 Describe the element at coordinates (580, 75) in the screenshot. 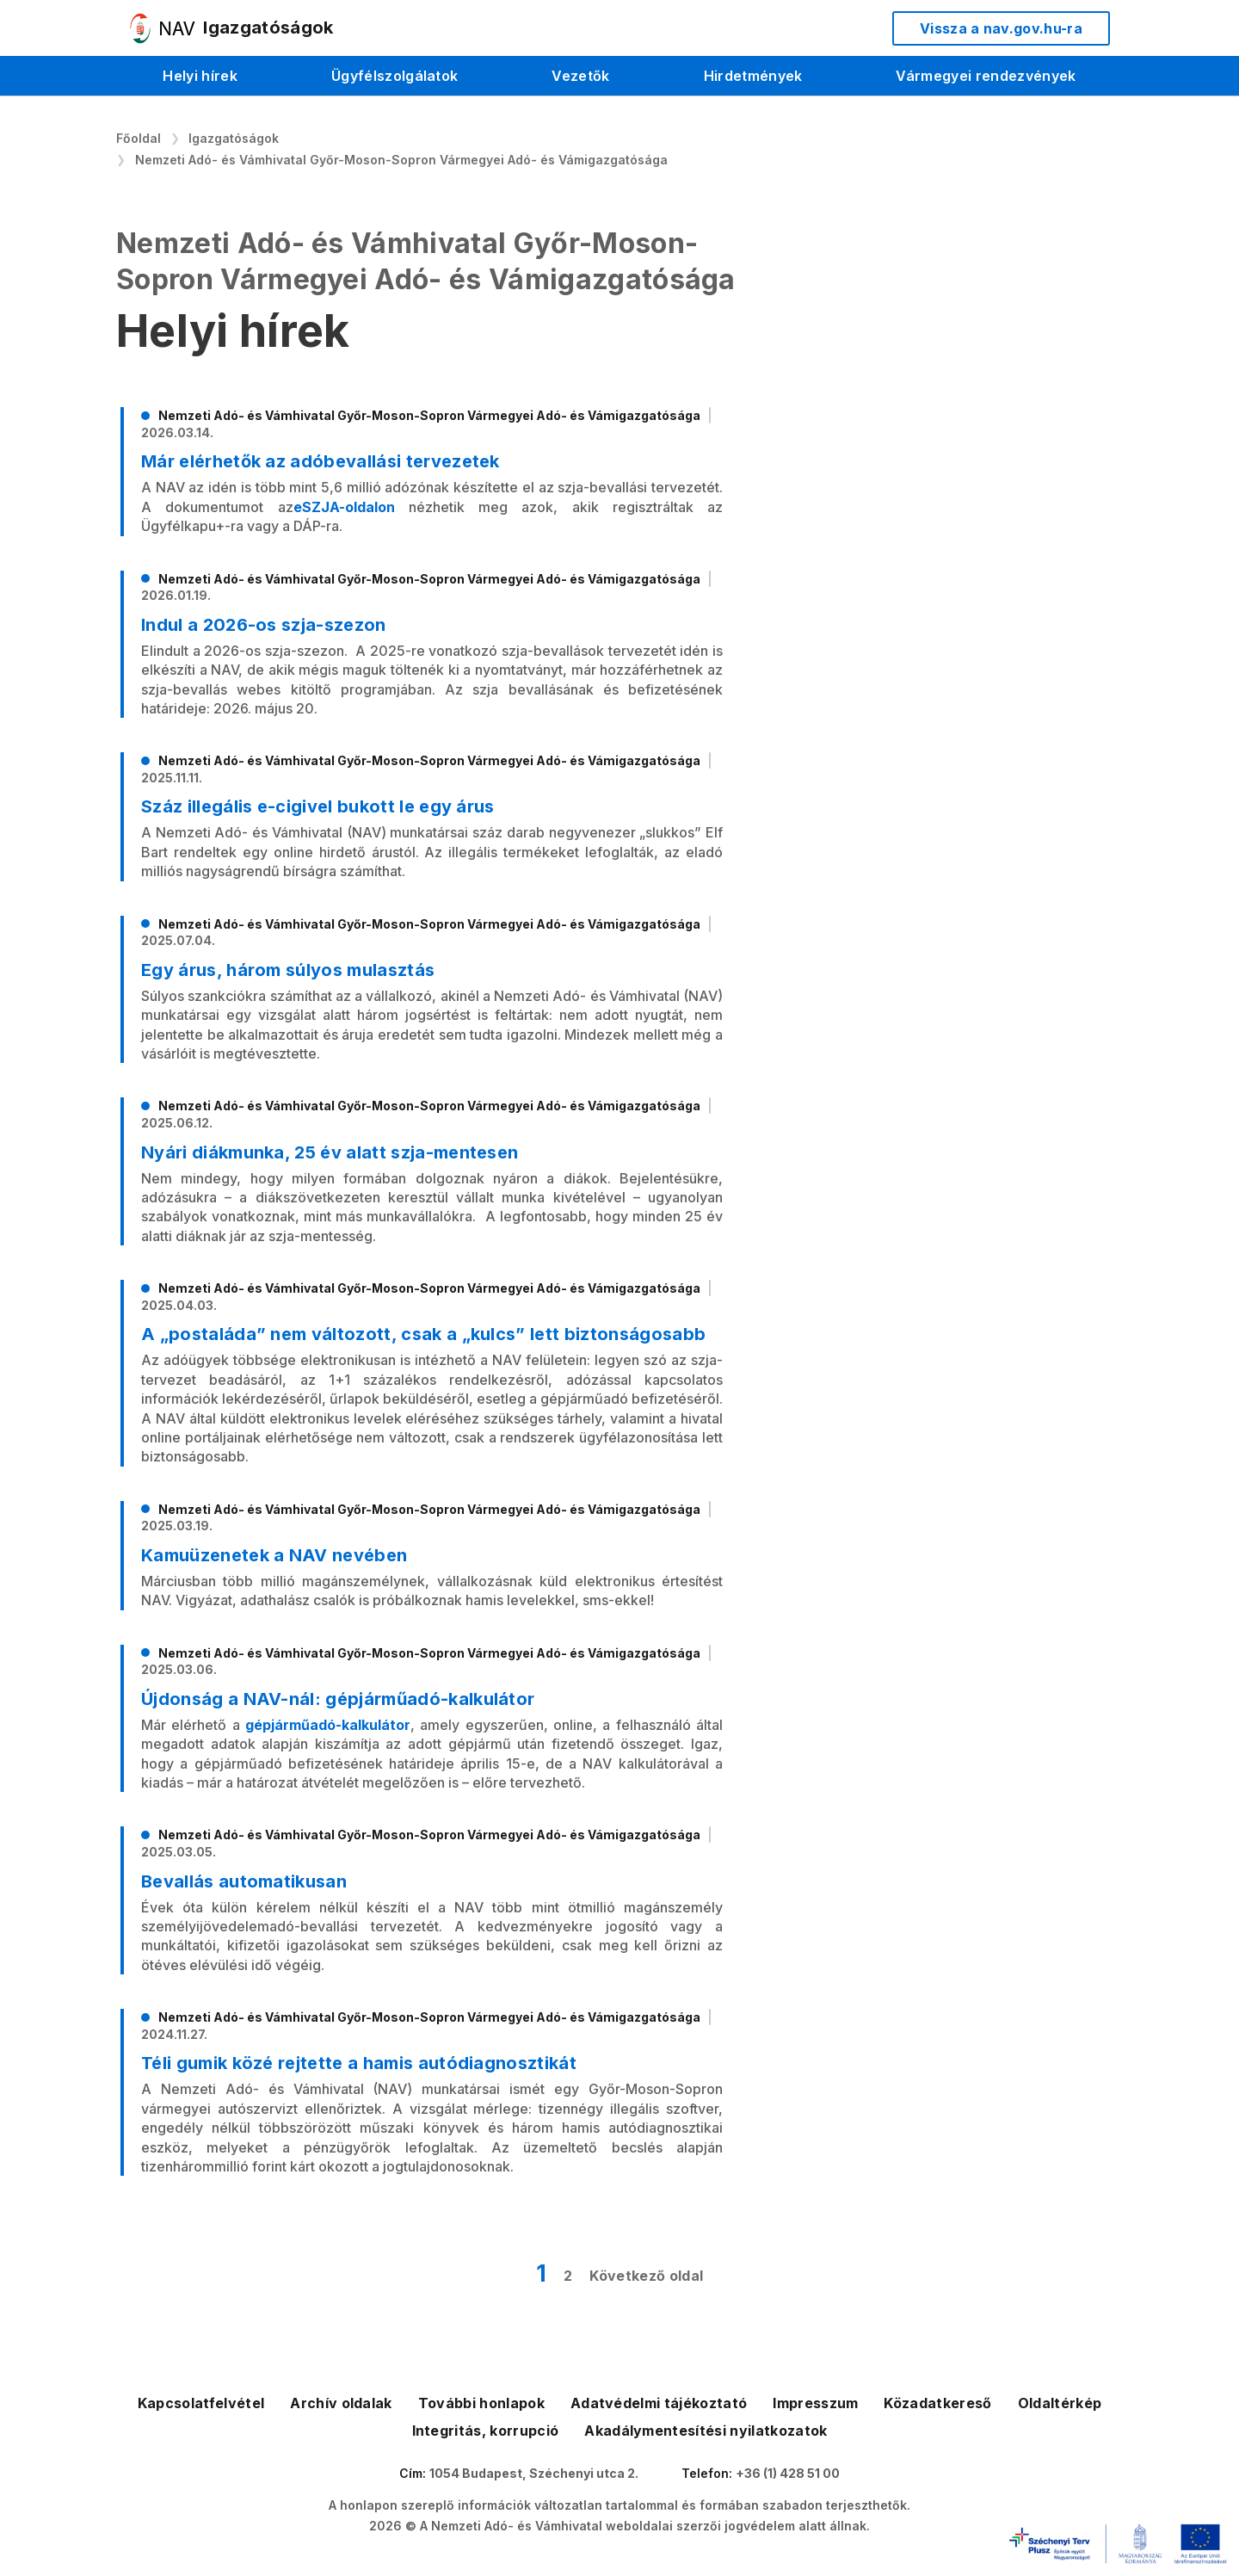

I see `Vezetők [menuitem]` at that location.